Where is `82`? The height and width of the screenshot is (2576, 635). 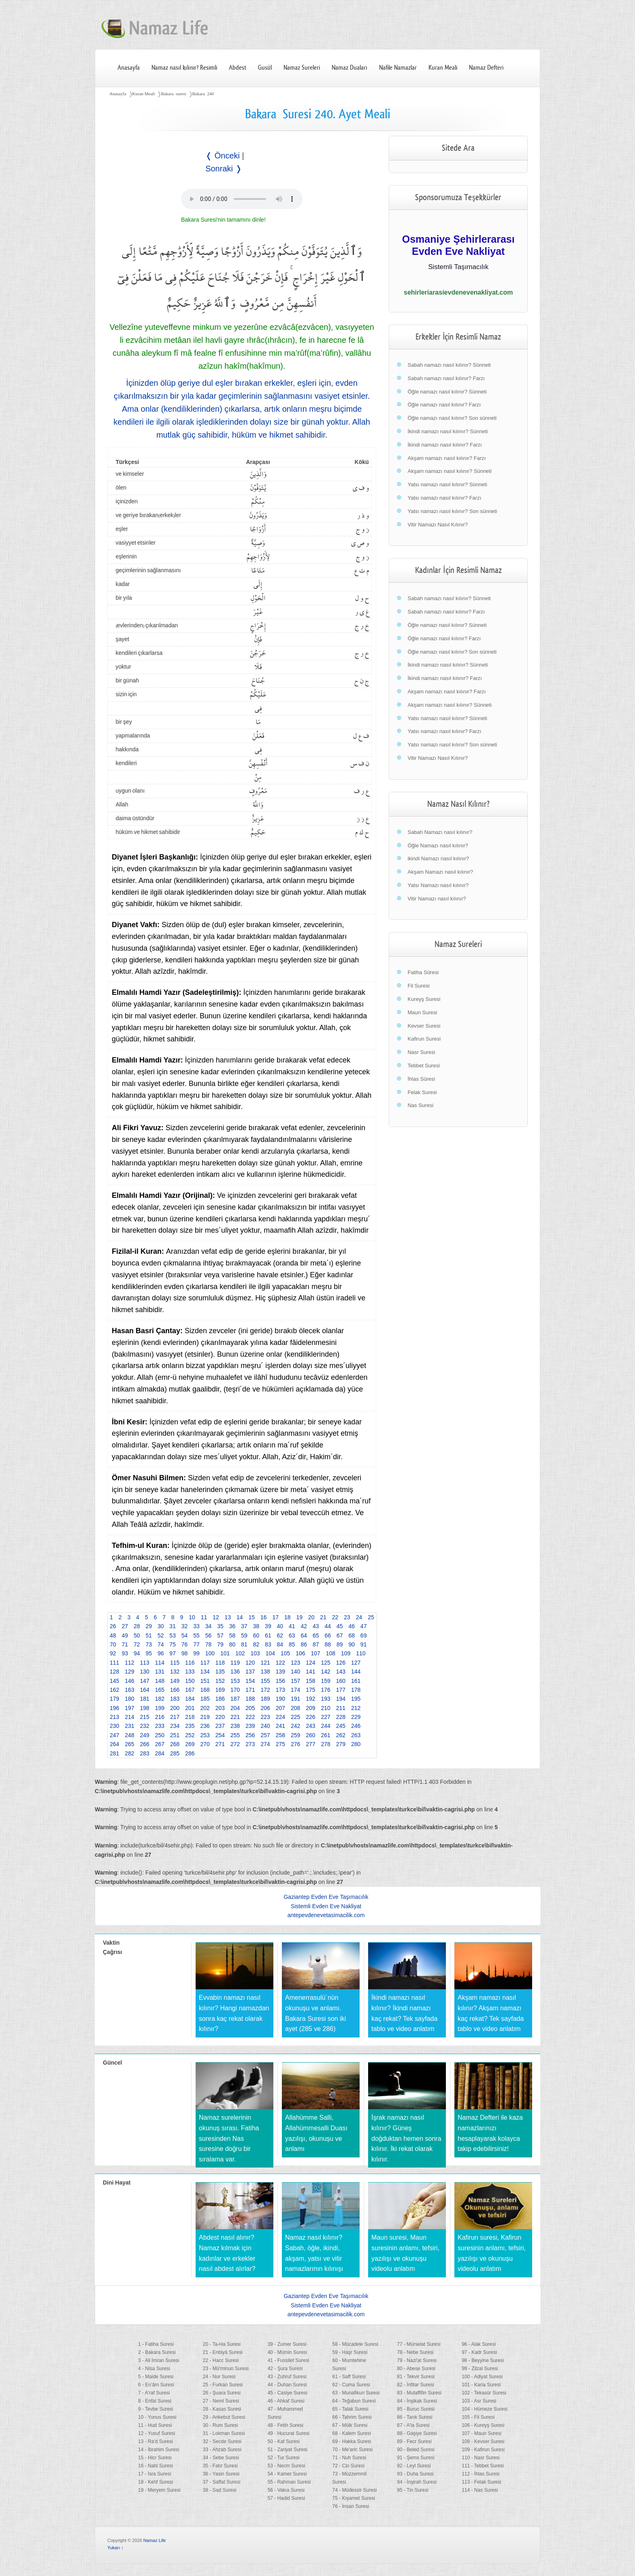 82 is located at coordinates (256, 1644).